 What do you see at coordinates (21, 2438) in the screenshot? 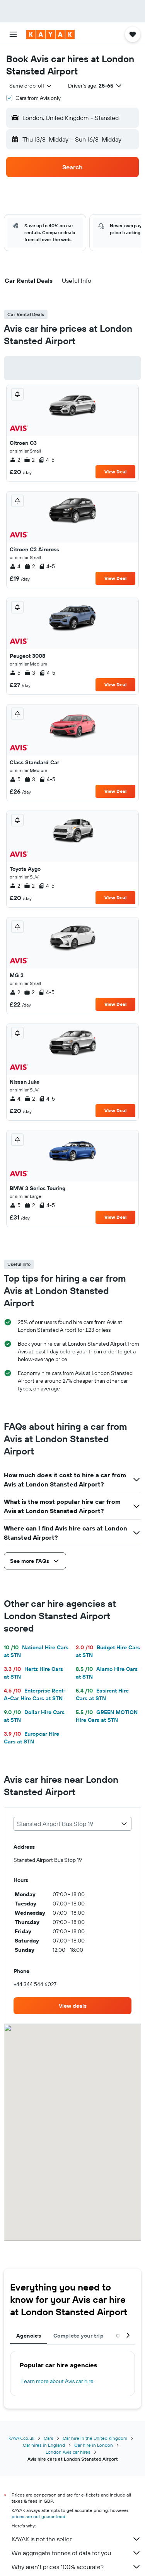
I see `KAYAK.co.uk` at bounding box center [21, 2438].